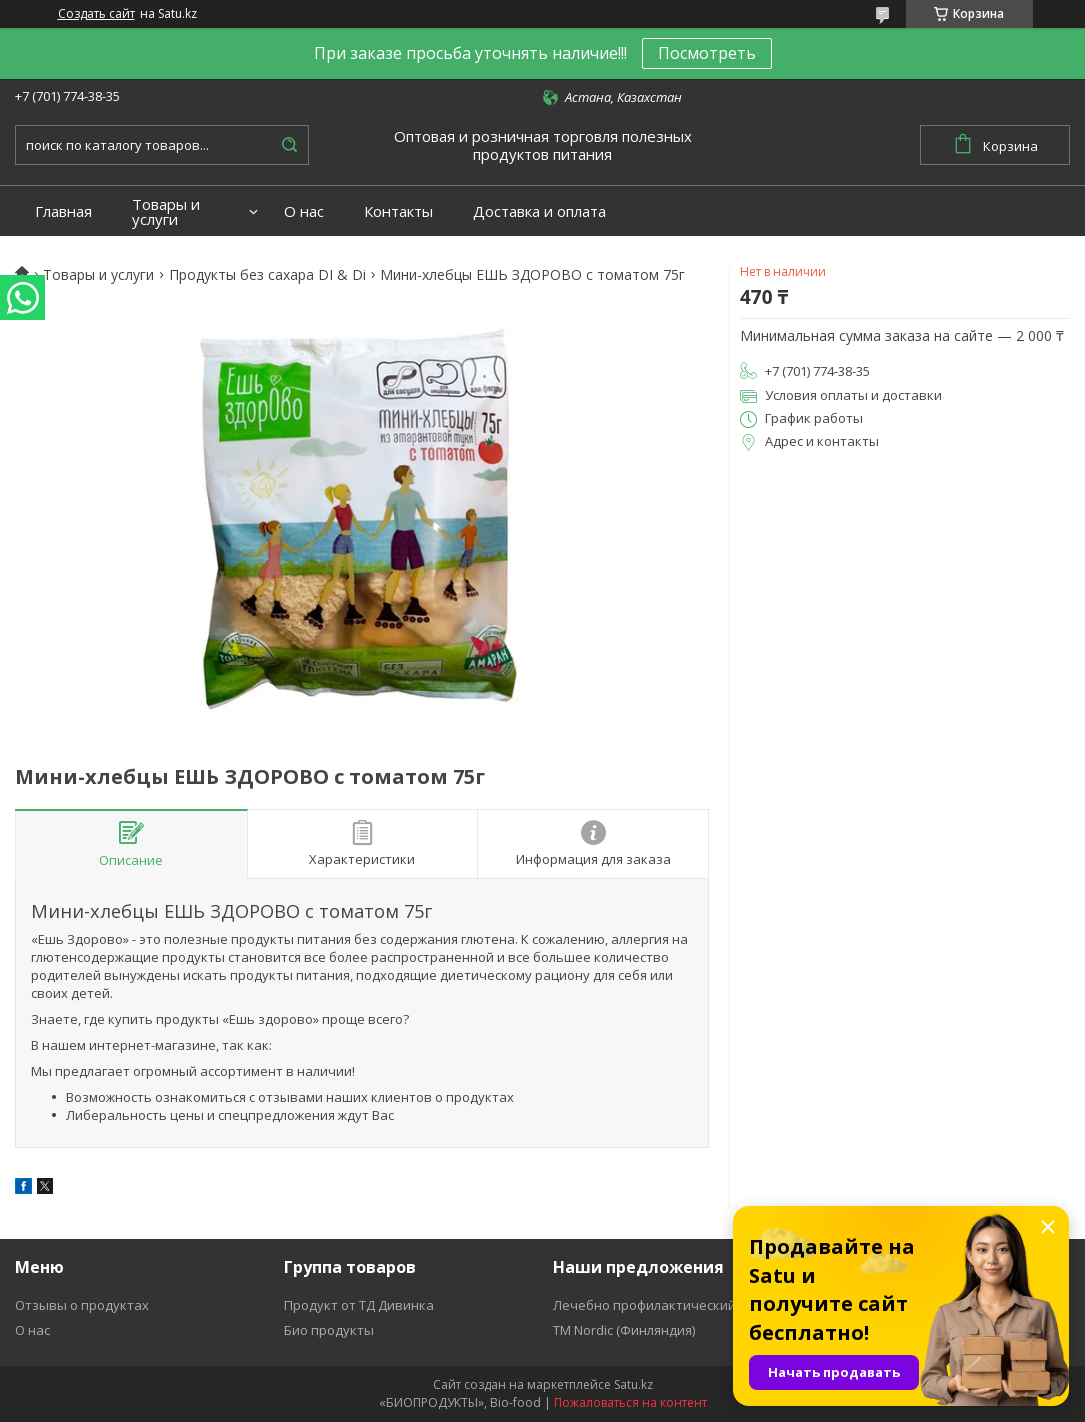 The height and width of the screenshot is (1422, 1085). I want to click on Создать сайт, so click(96, 14).